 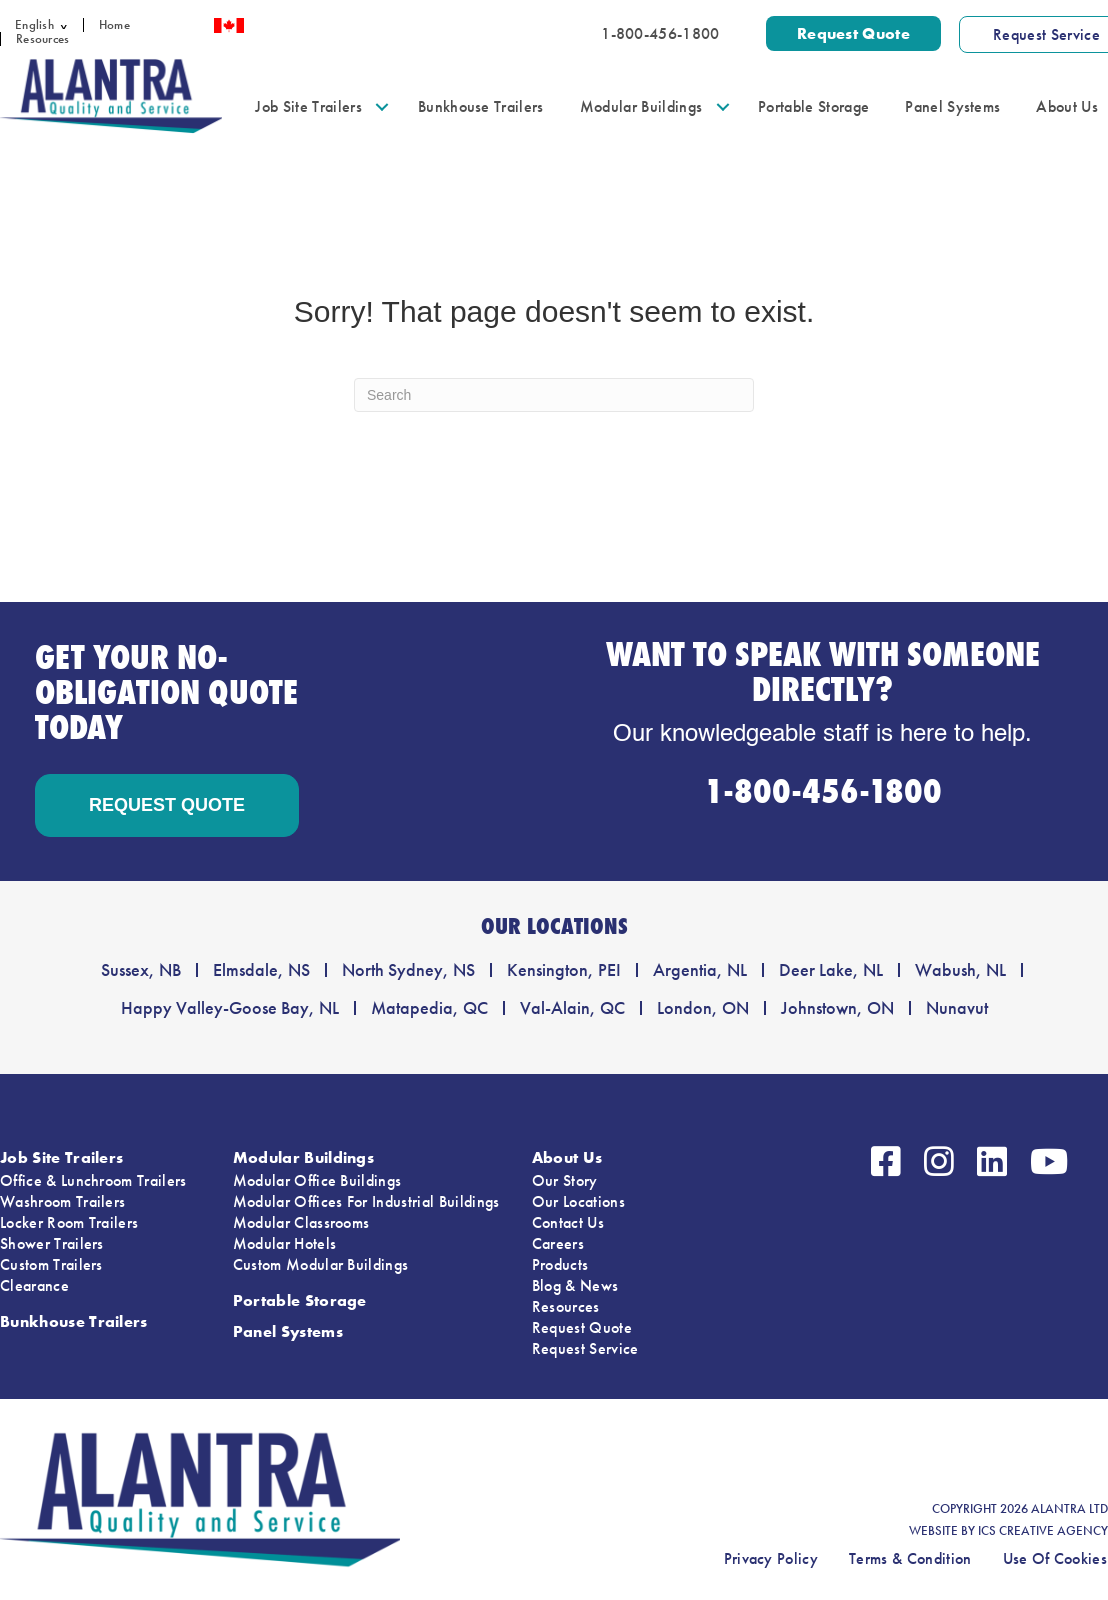 I want to click on Request Service, so click(x=585, y=1348).